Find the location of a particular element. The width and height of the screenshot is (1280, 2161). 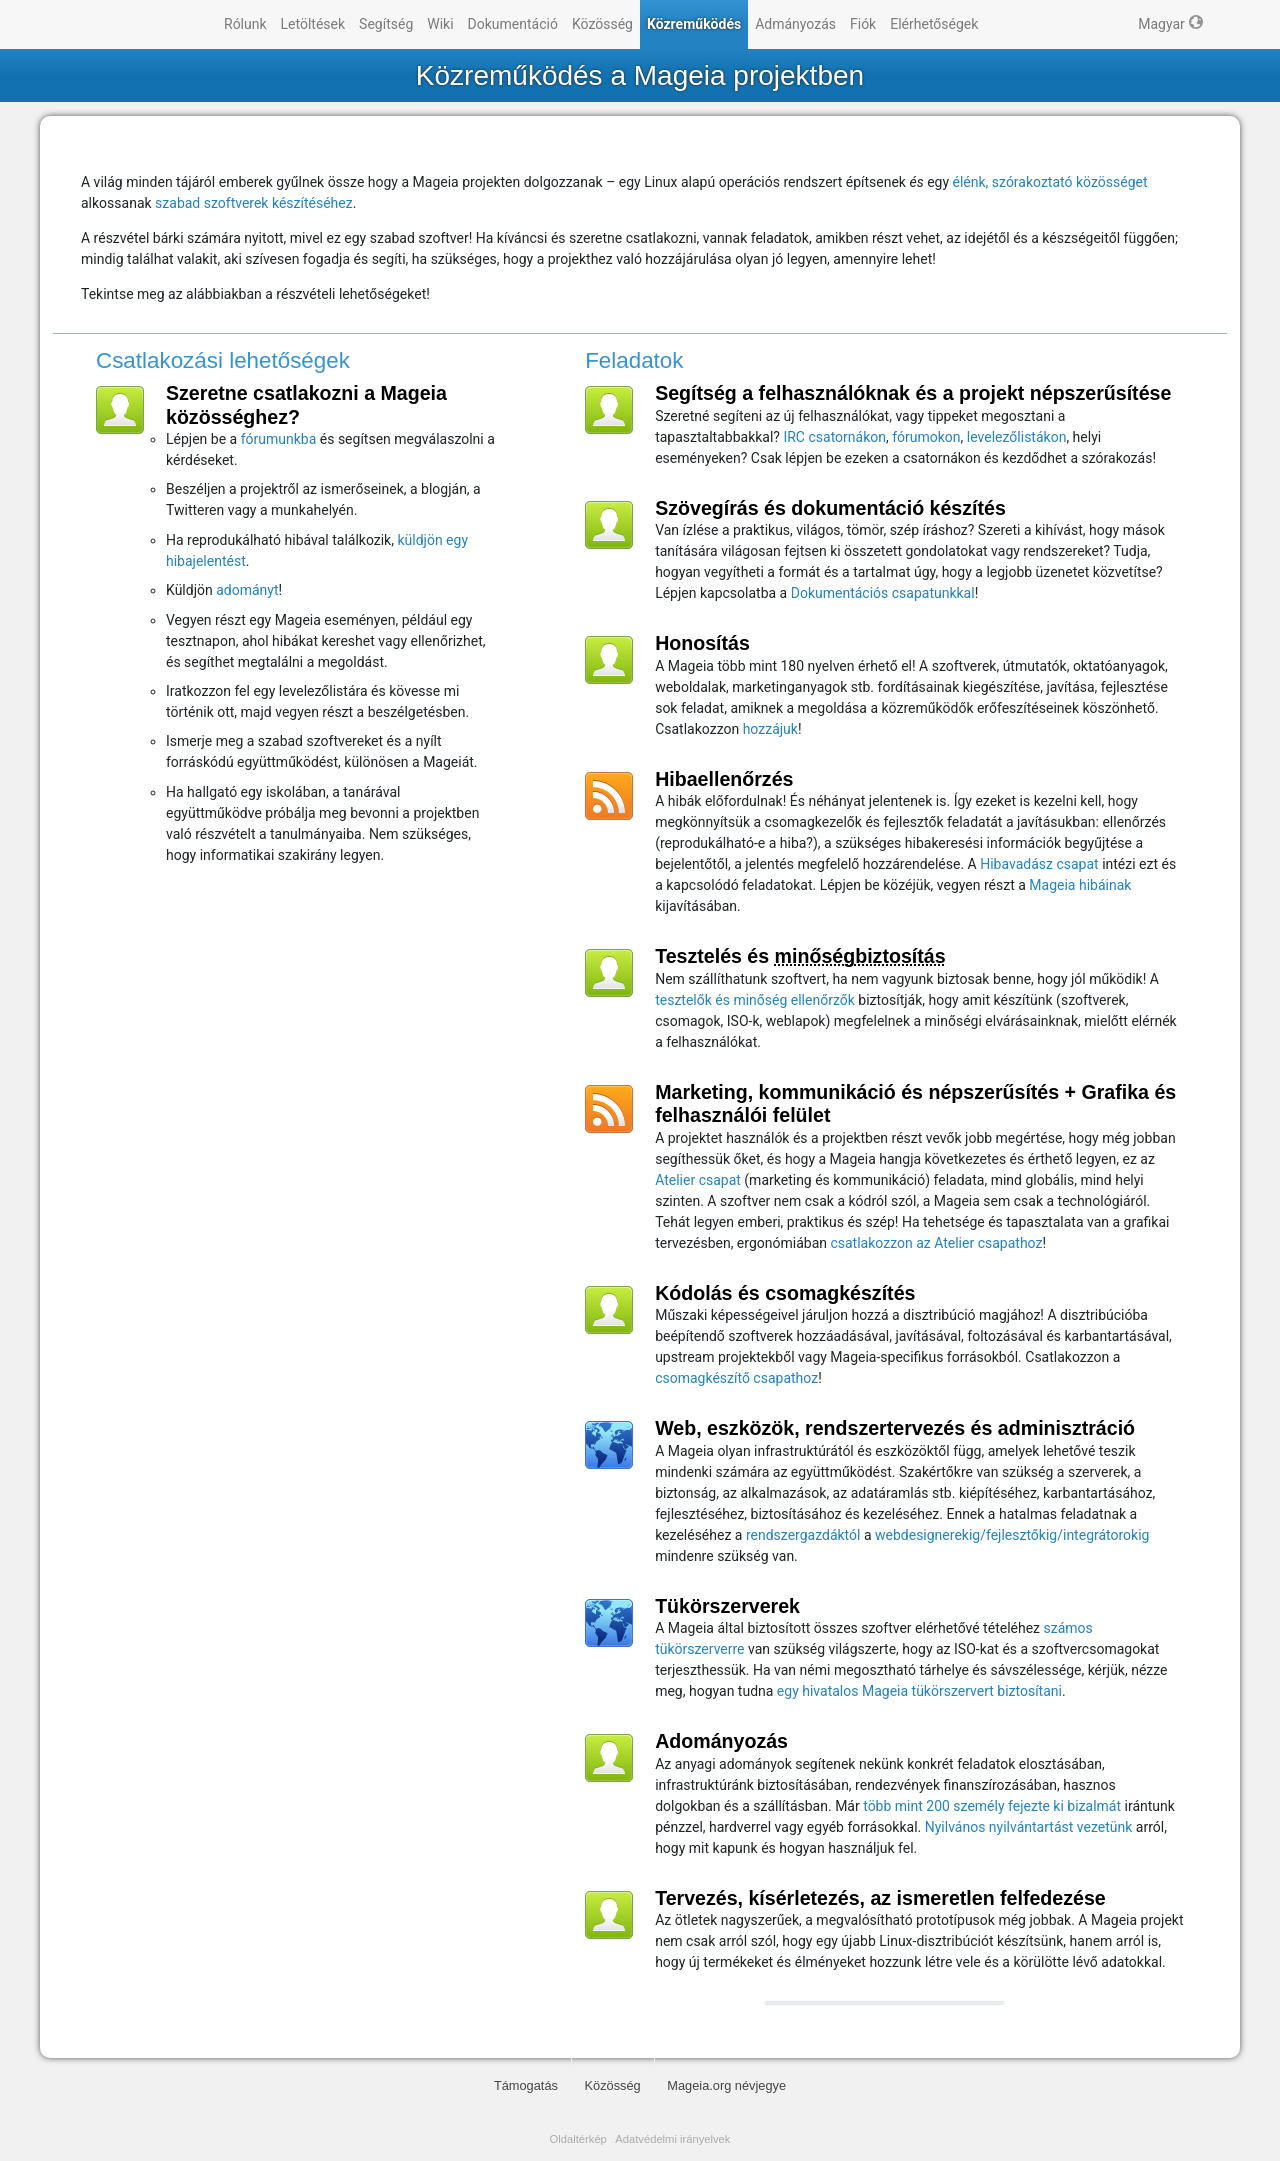

Mageia hibáinak is located at coordinates (1080, 885).